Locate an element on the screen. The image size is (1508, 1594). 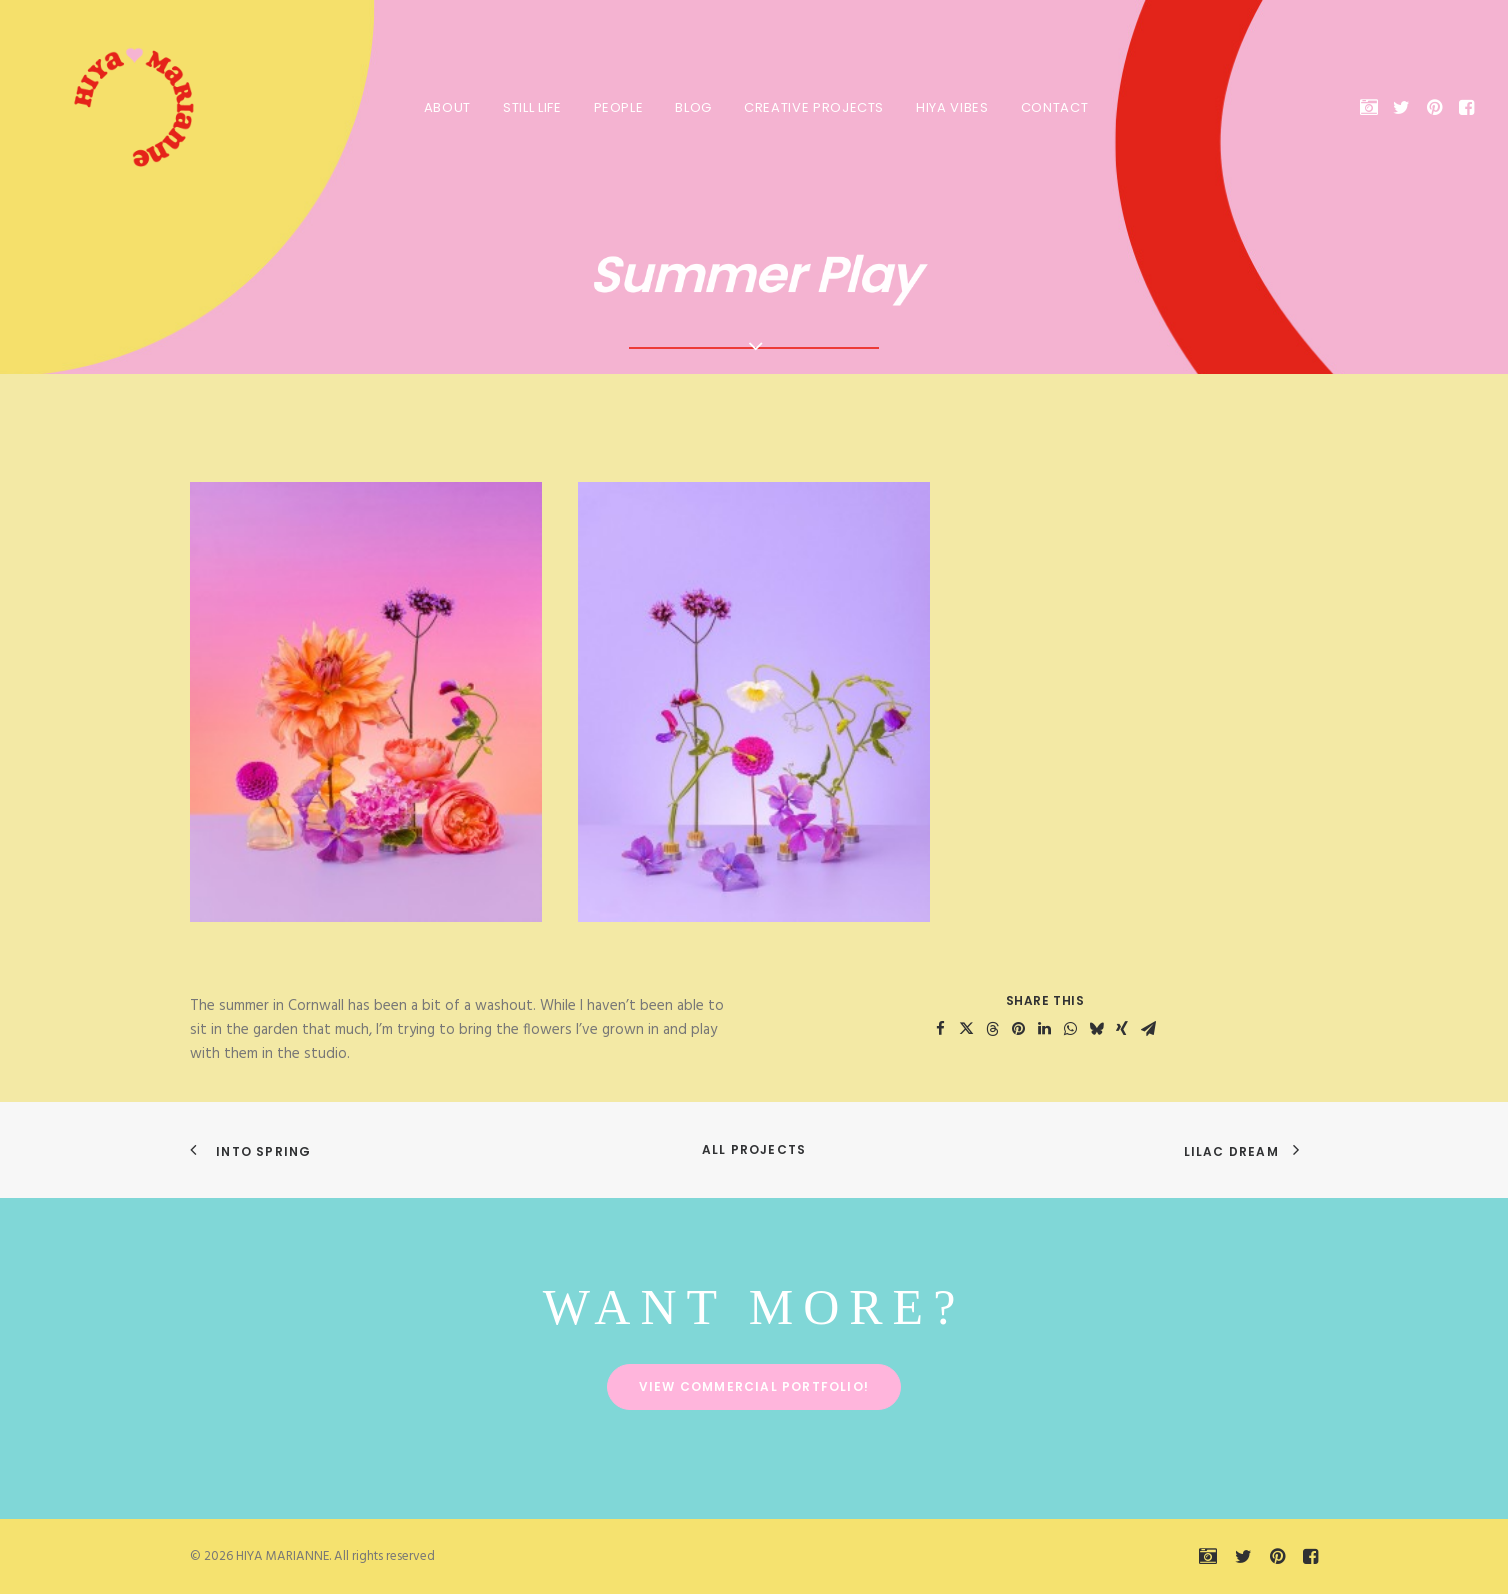
Blog is located at coordinates (691, 107).